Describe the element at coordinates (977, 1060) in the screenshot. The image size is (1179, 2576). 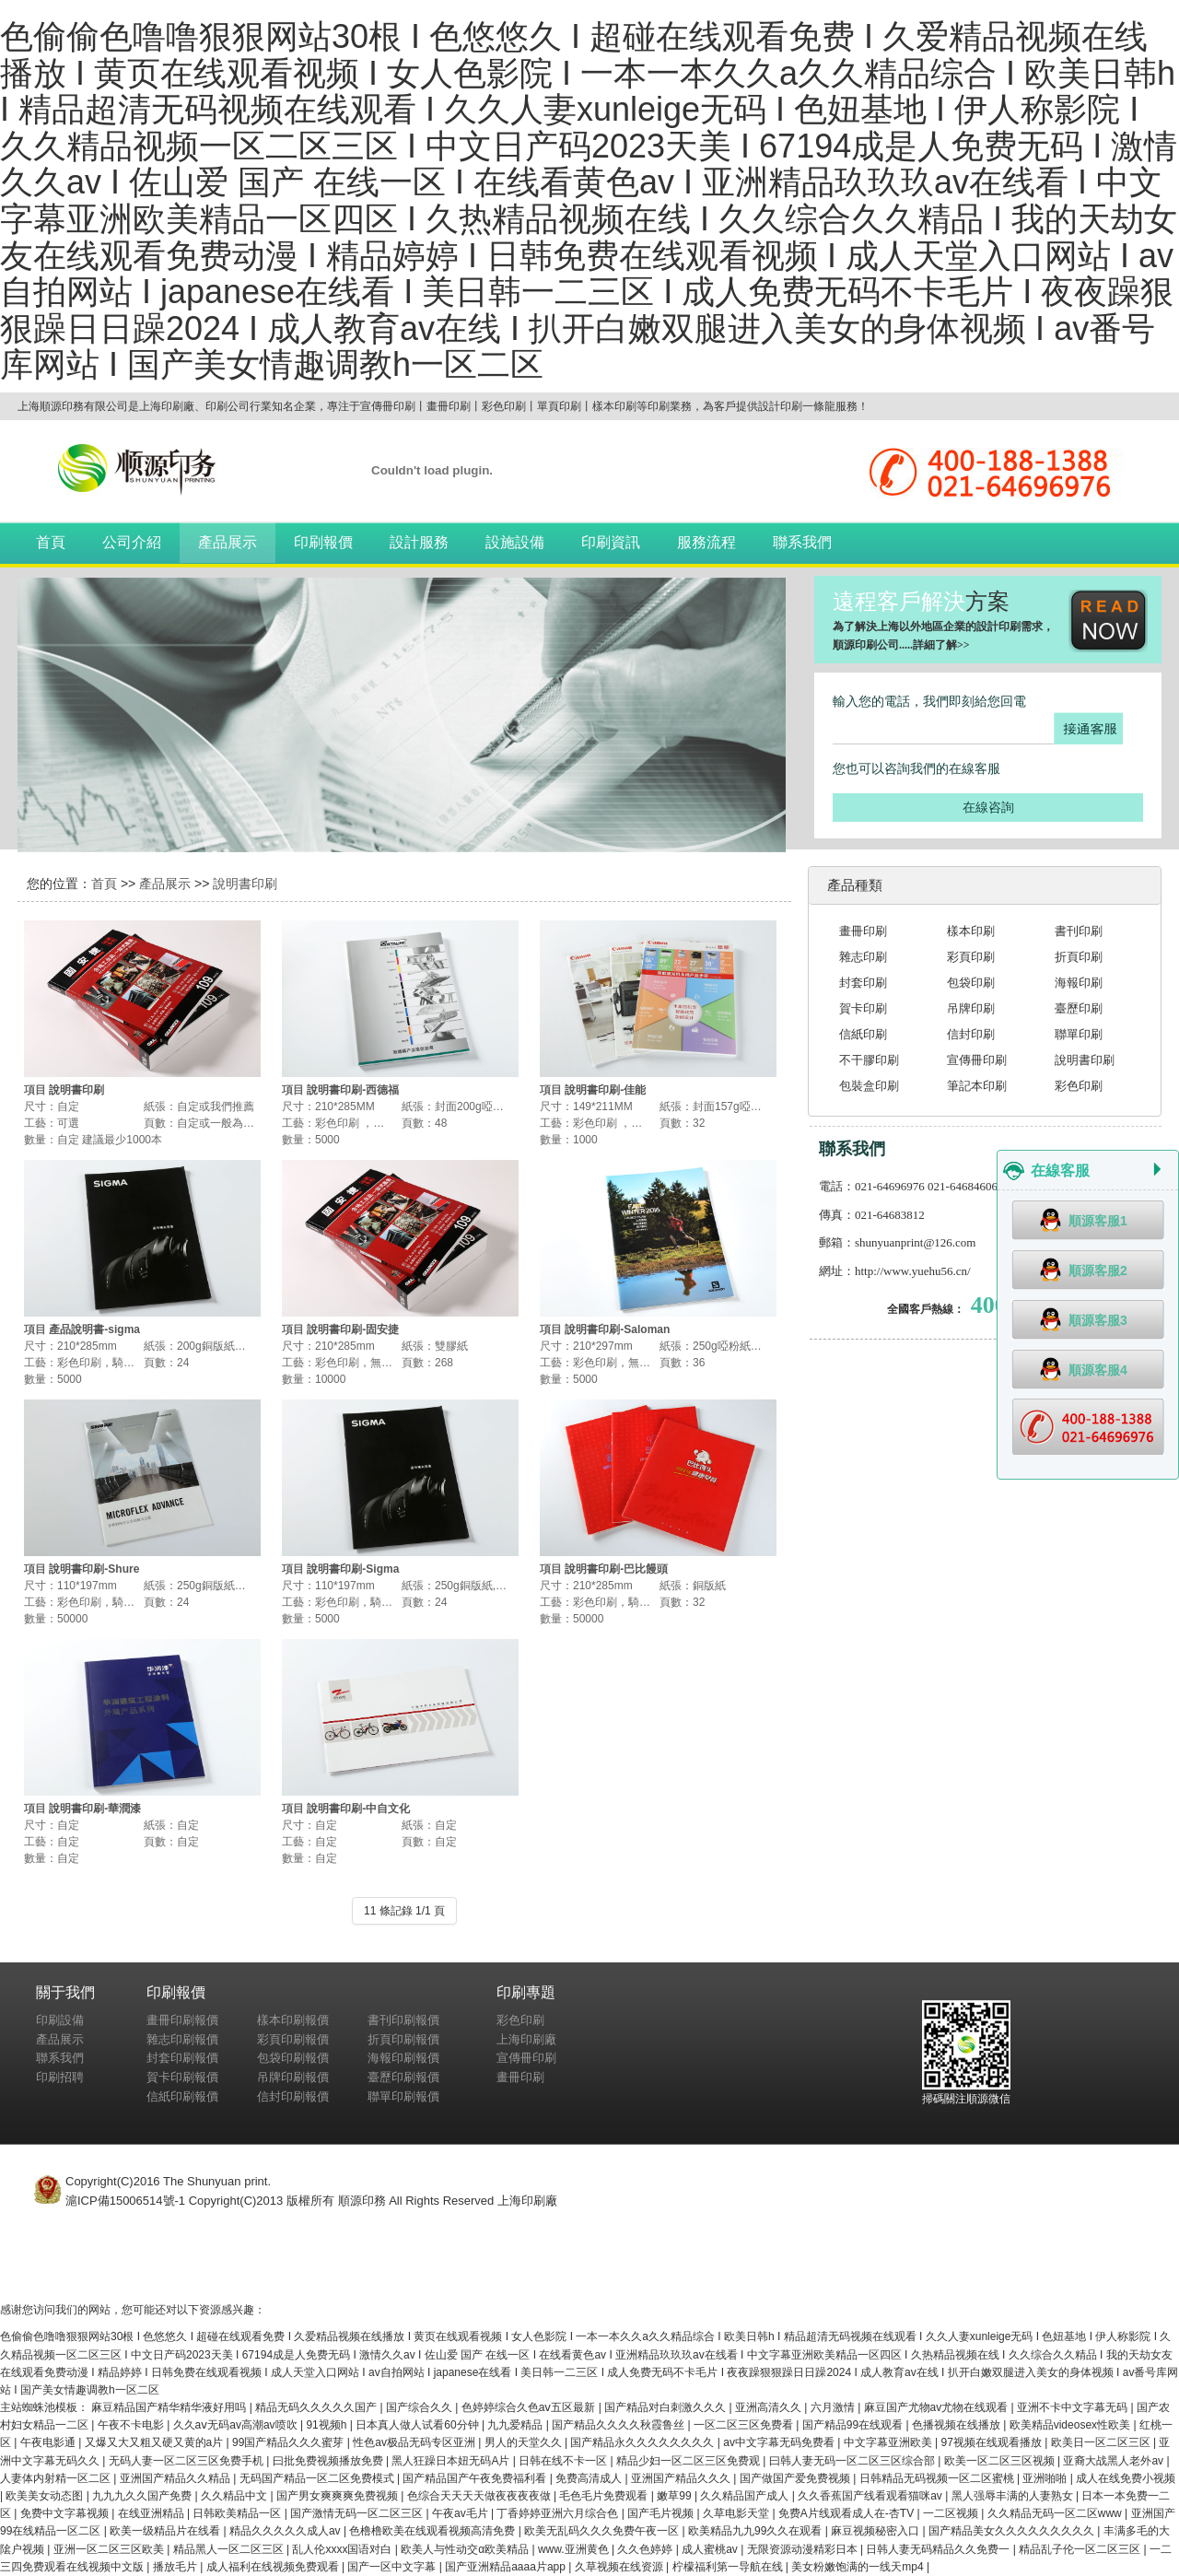
I see `宣傳冊印刷` at that location.